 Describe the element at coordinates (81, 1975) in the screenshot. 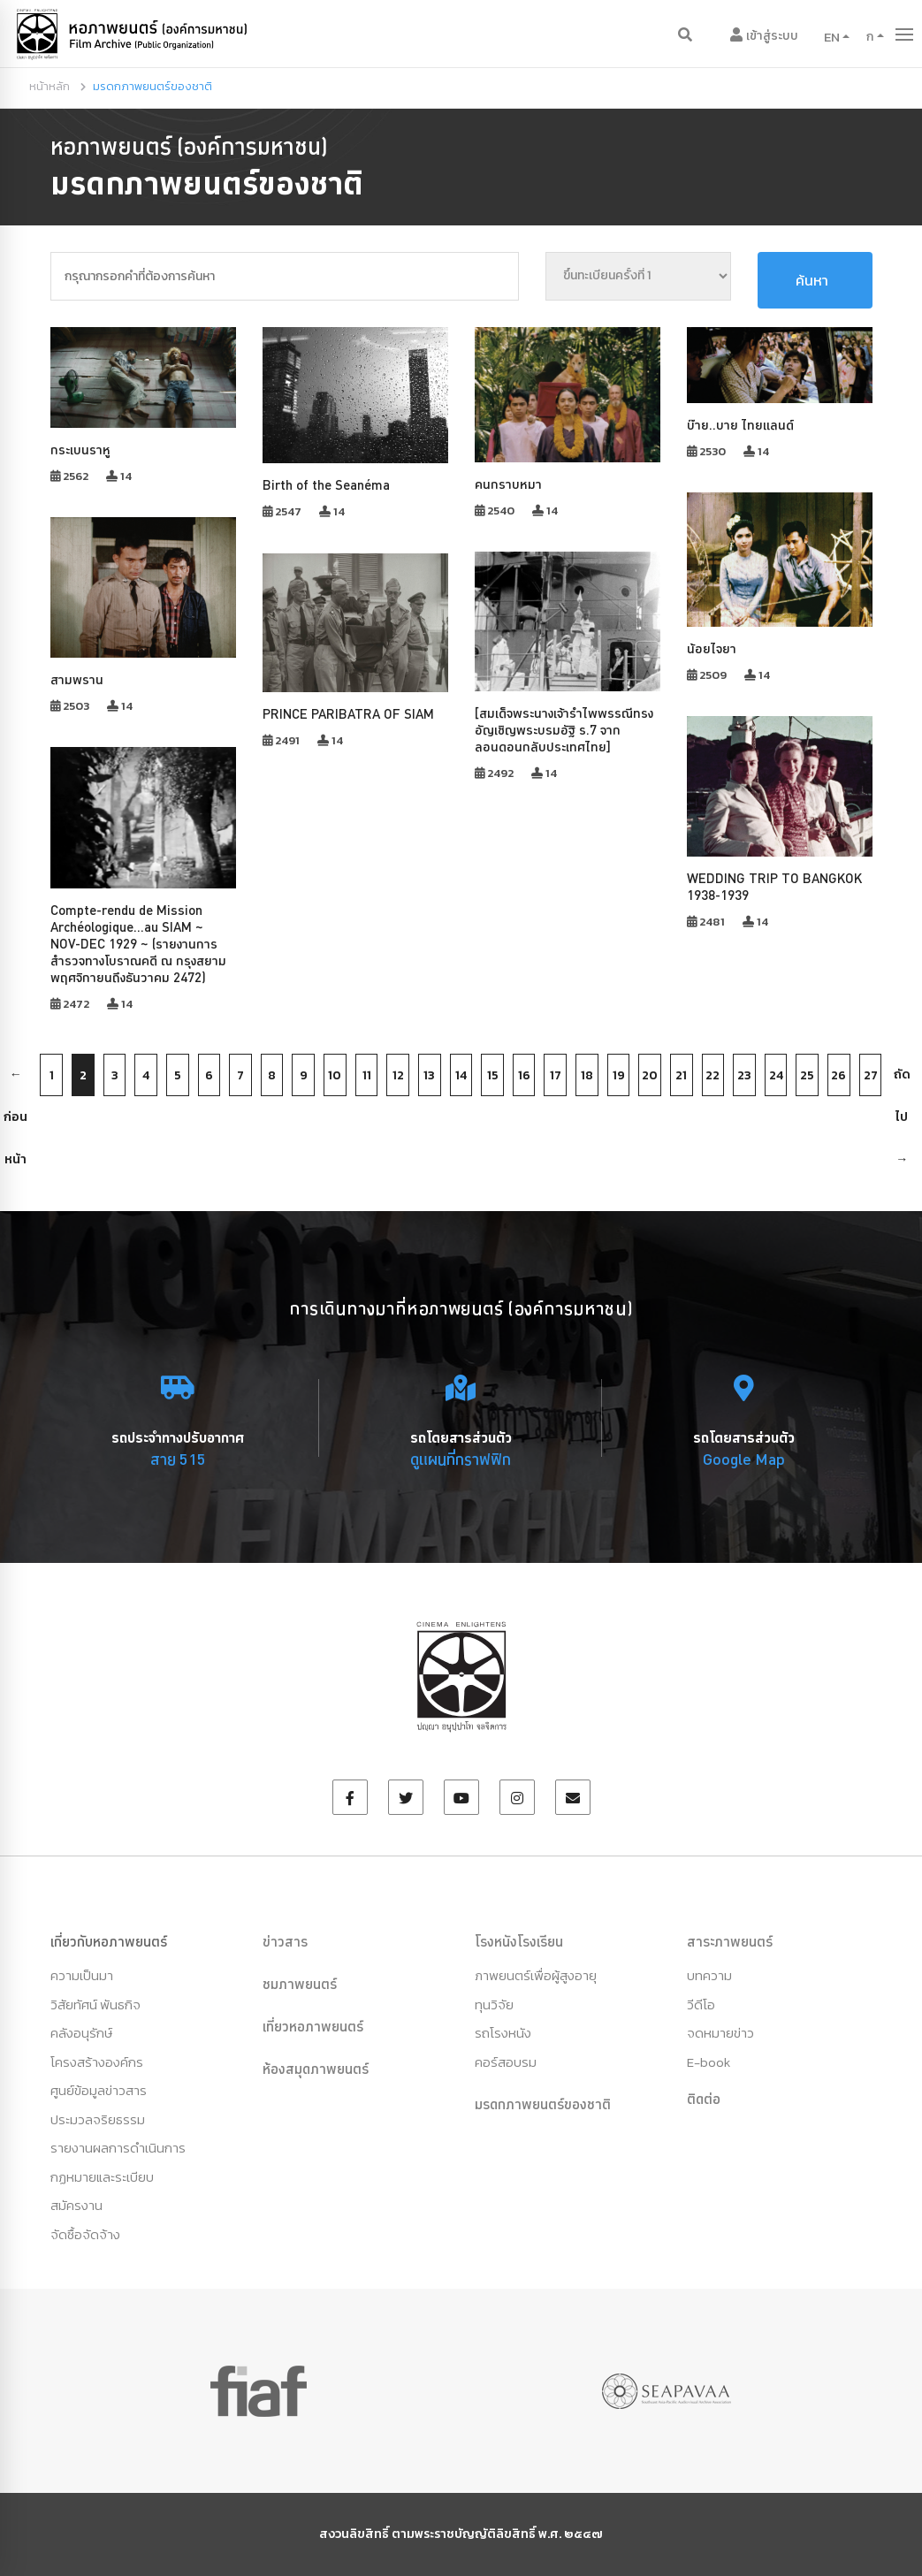

I see `ความเป็นมา` at that location.